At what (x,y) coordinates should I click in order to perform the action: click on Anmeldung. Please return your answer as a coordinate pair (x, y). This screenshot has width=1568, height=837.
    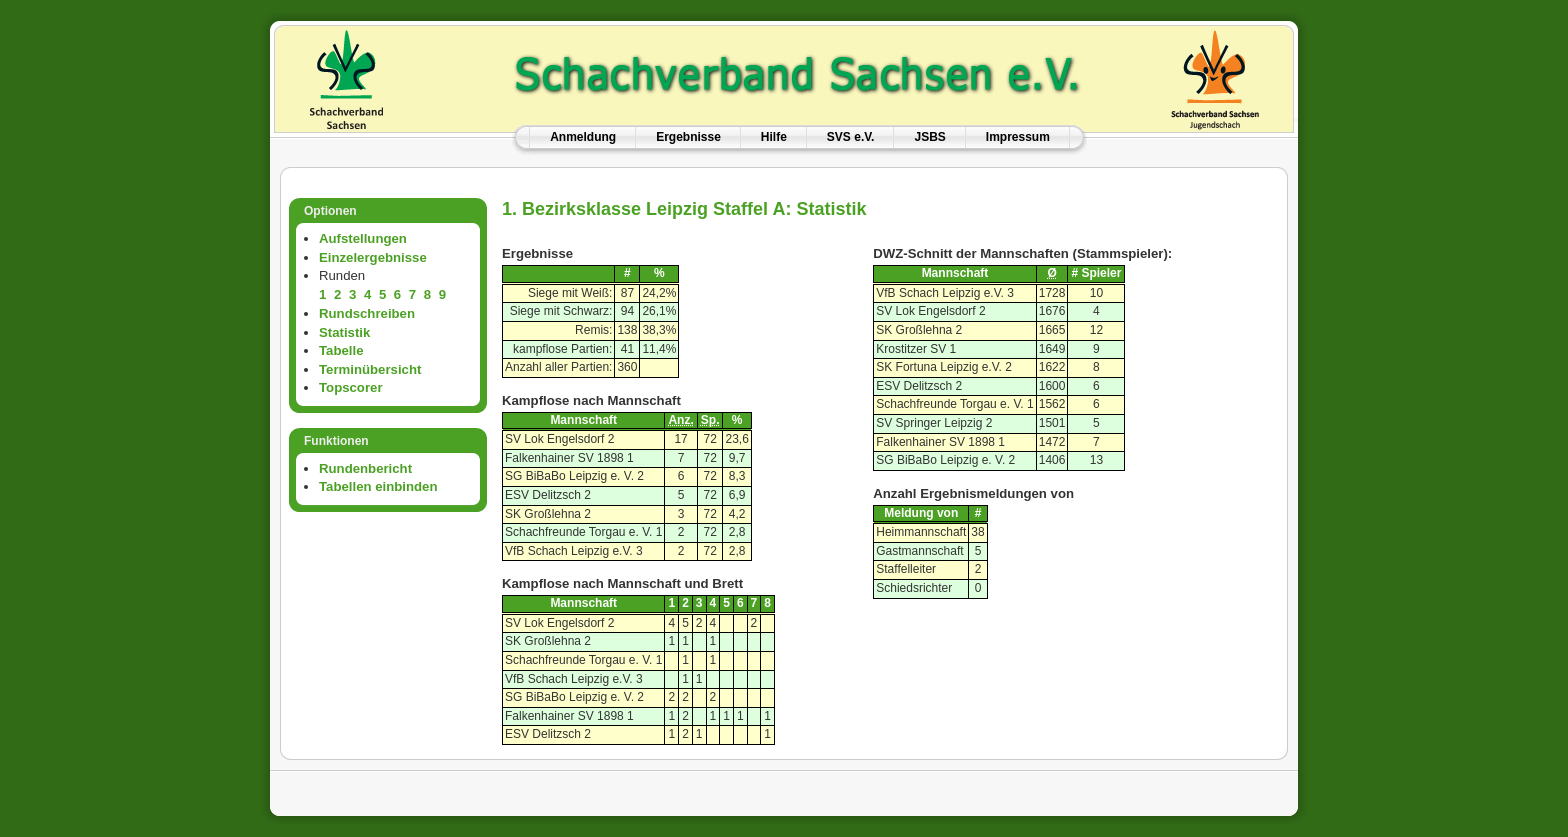
    Looking at the image, I should click on (583, 137).